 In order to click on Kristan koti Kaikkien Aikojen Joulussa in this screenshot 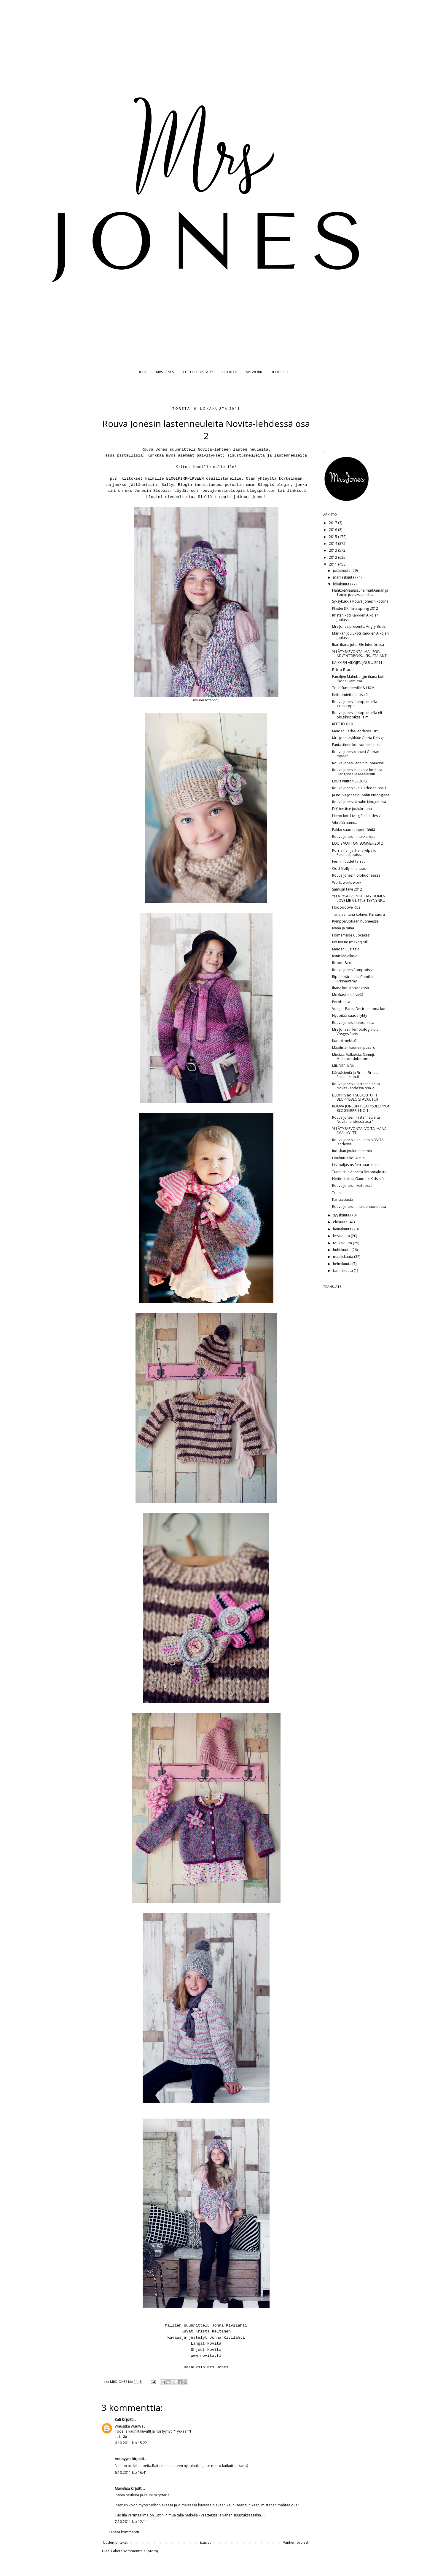, I will do `click(355, 617)`.